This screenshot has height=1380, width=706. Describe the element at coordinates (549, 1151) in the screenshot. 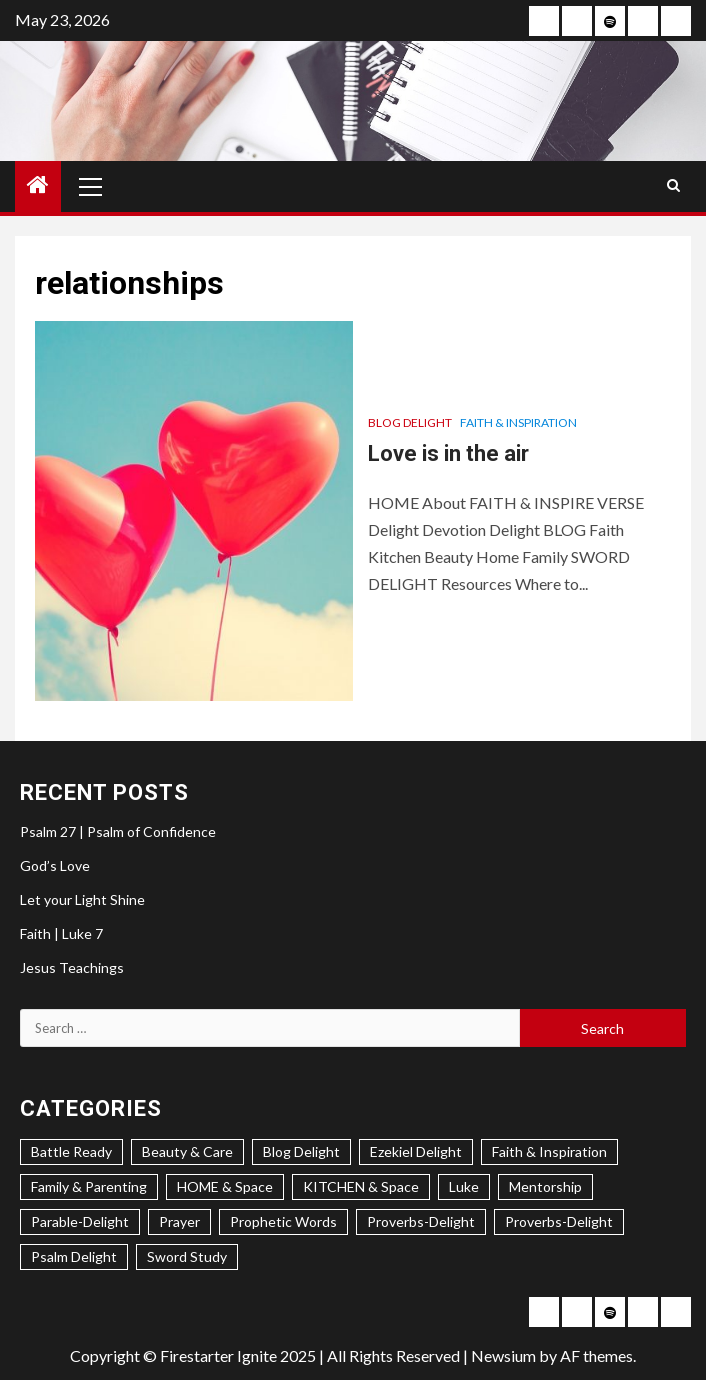

I see `Faith & Inspiration [Faith & Inspiration (31 items)]` at that location.